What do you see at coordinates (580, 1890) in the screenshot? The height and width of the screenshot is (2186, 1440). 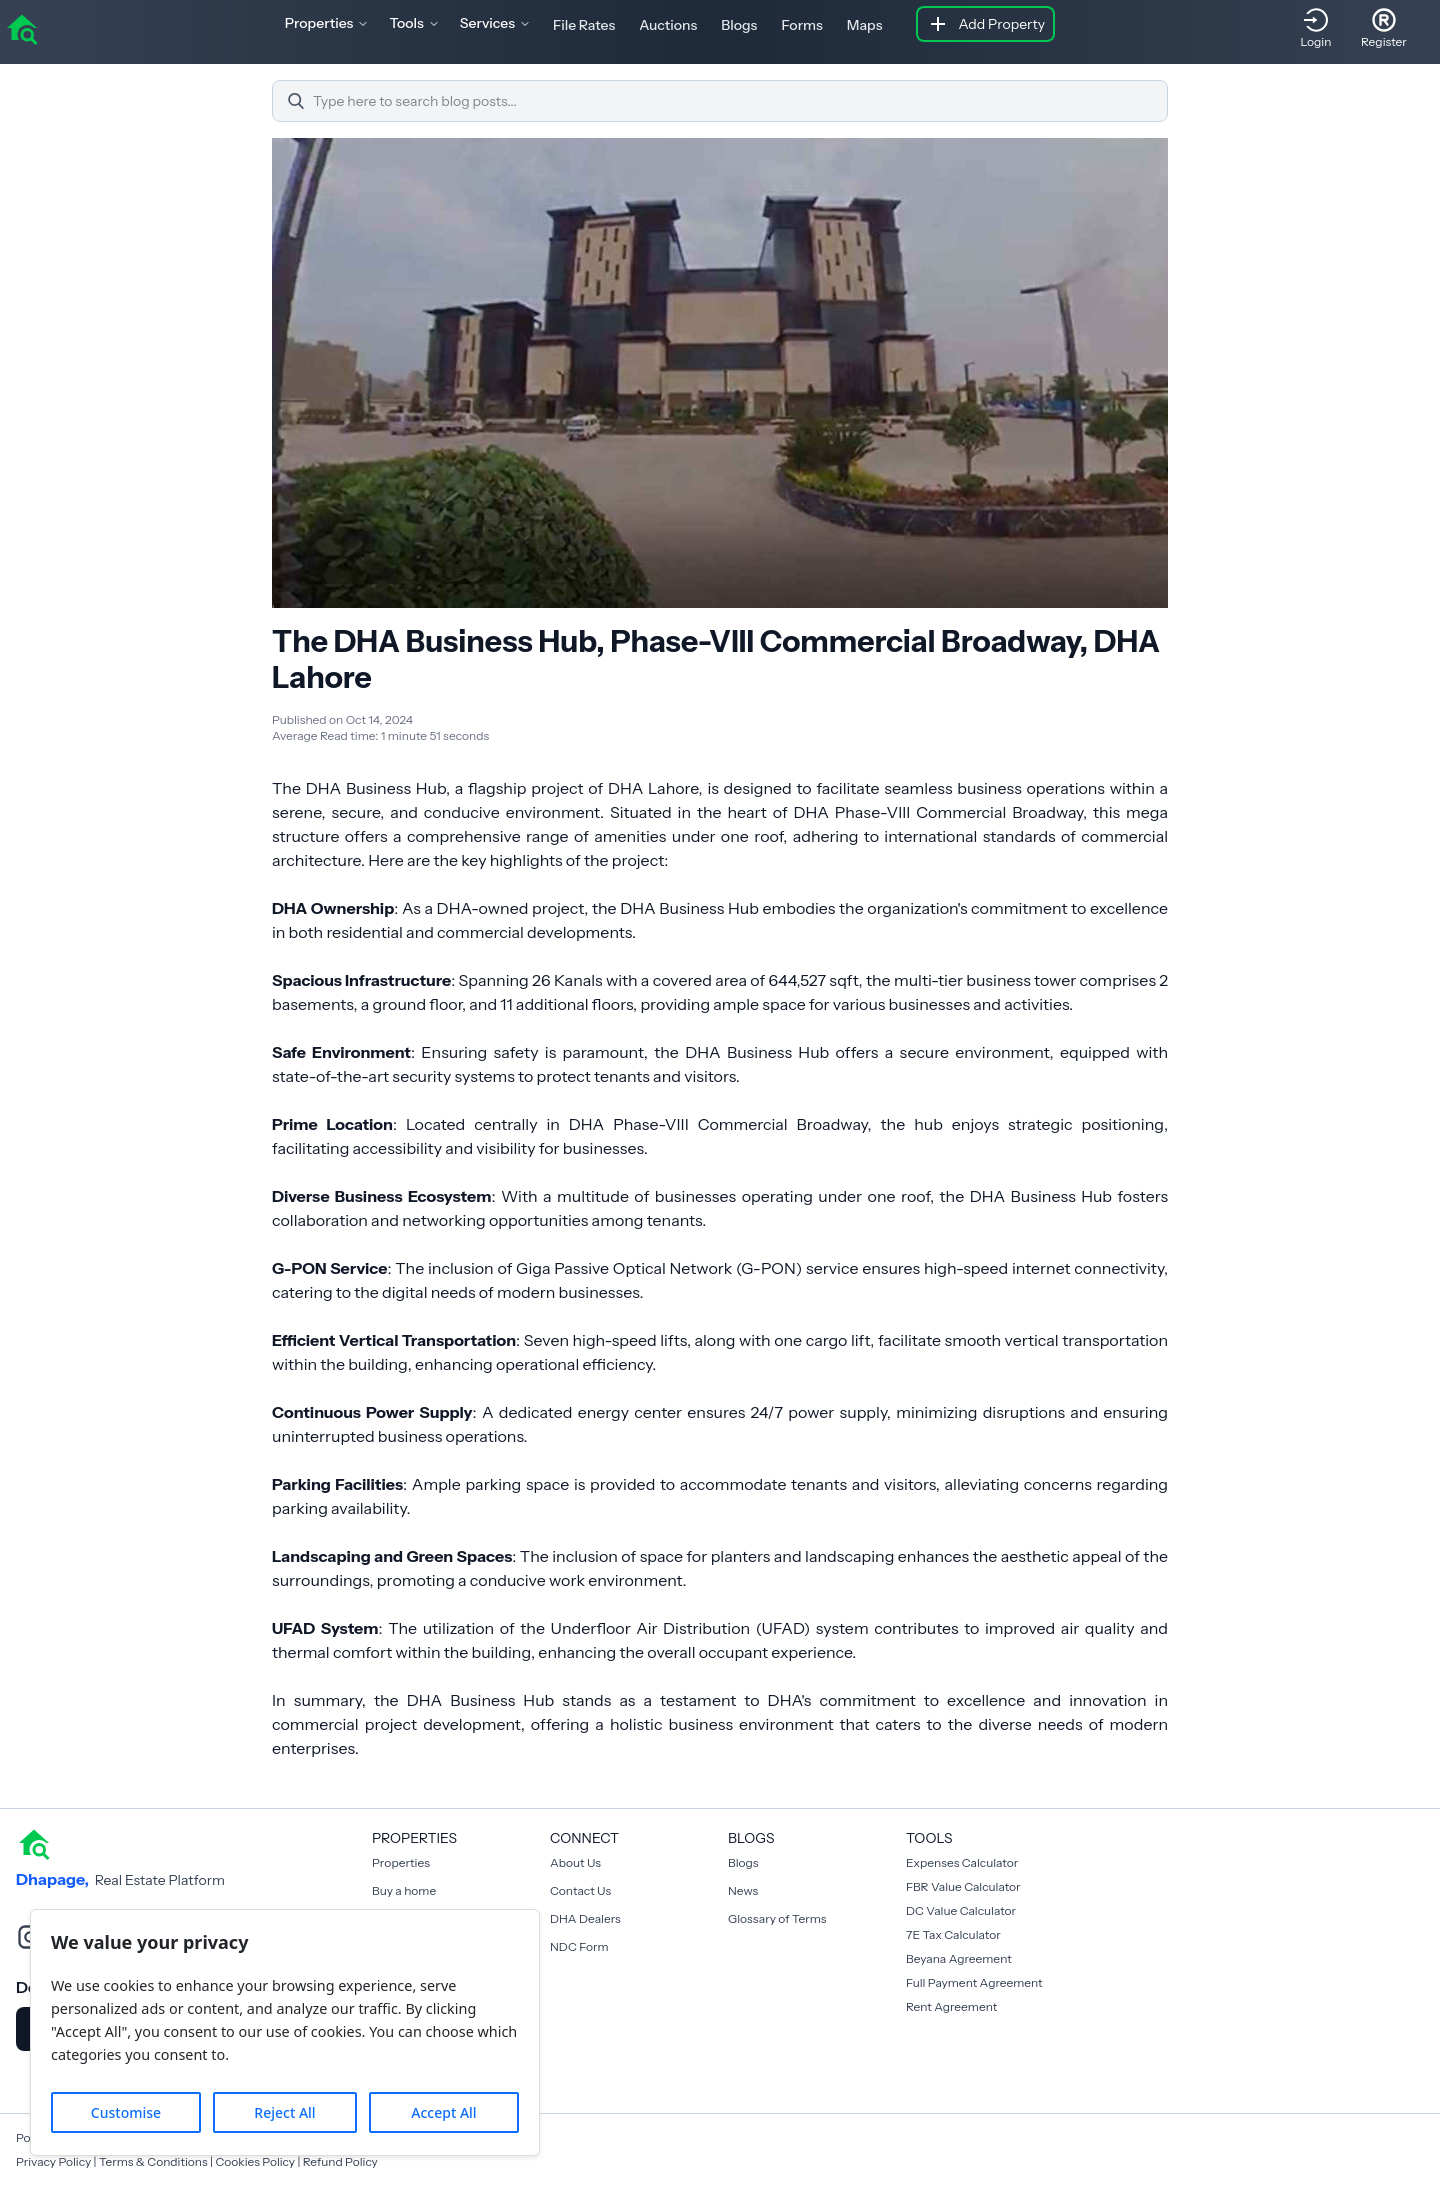 I see `Contact Us` at bounding box center [580, 1890].